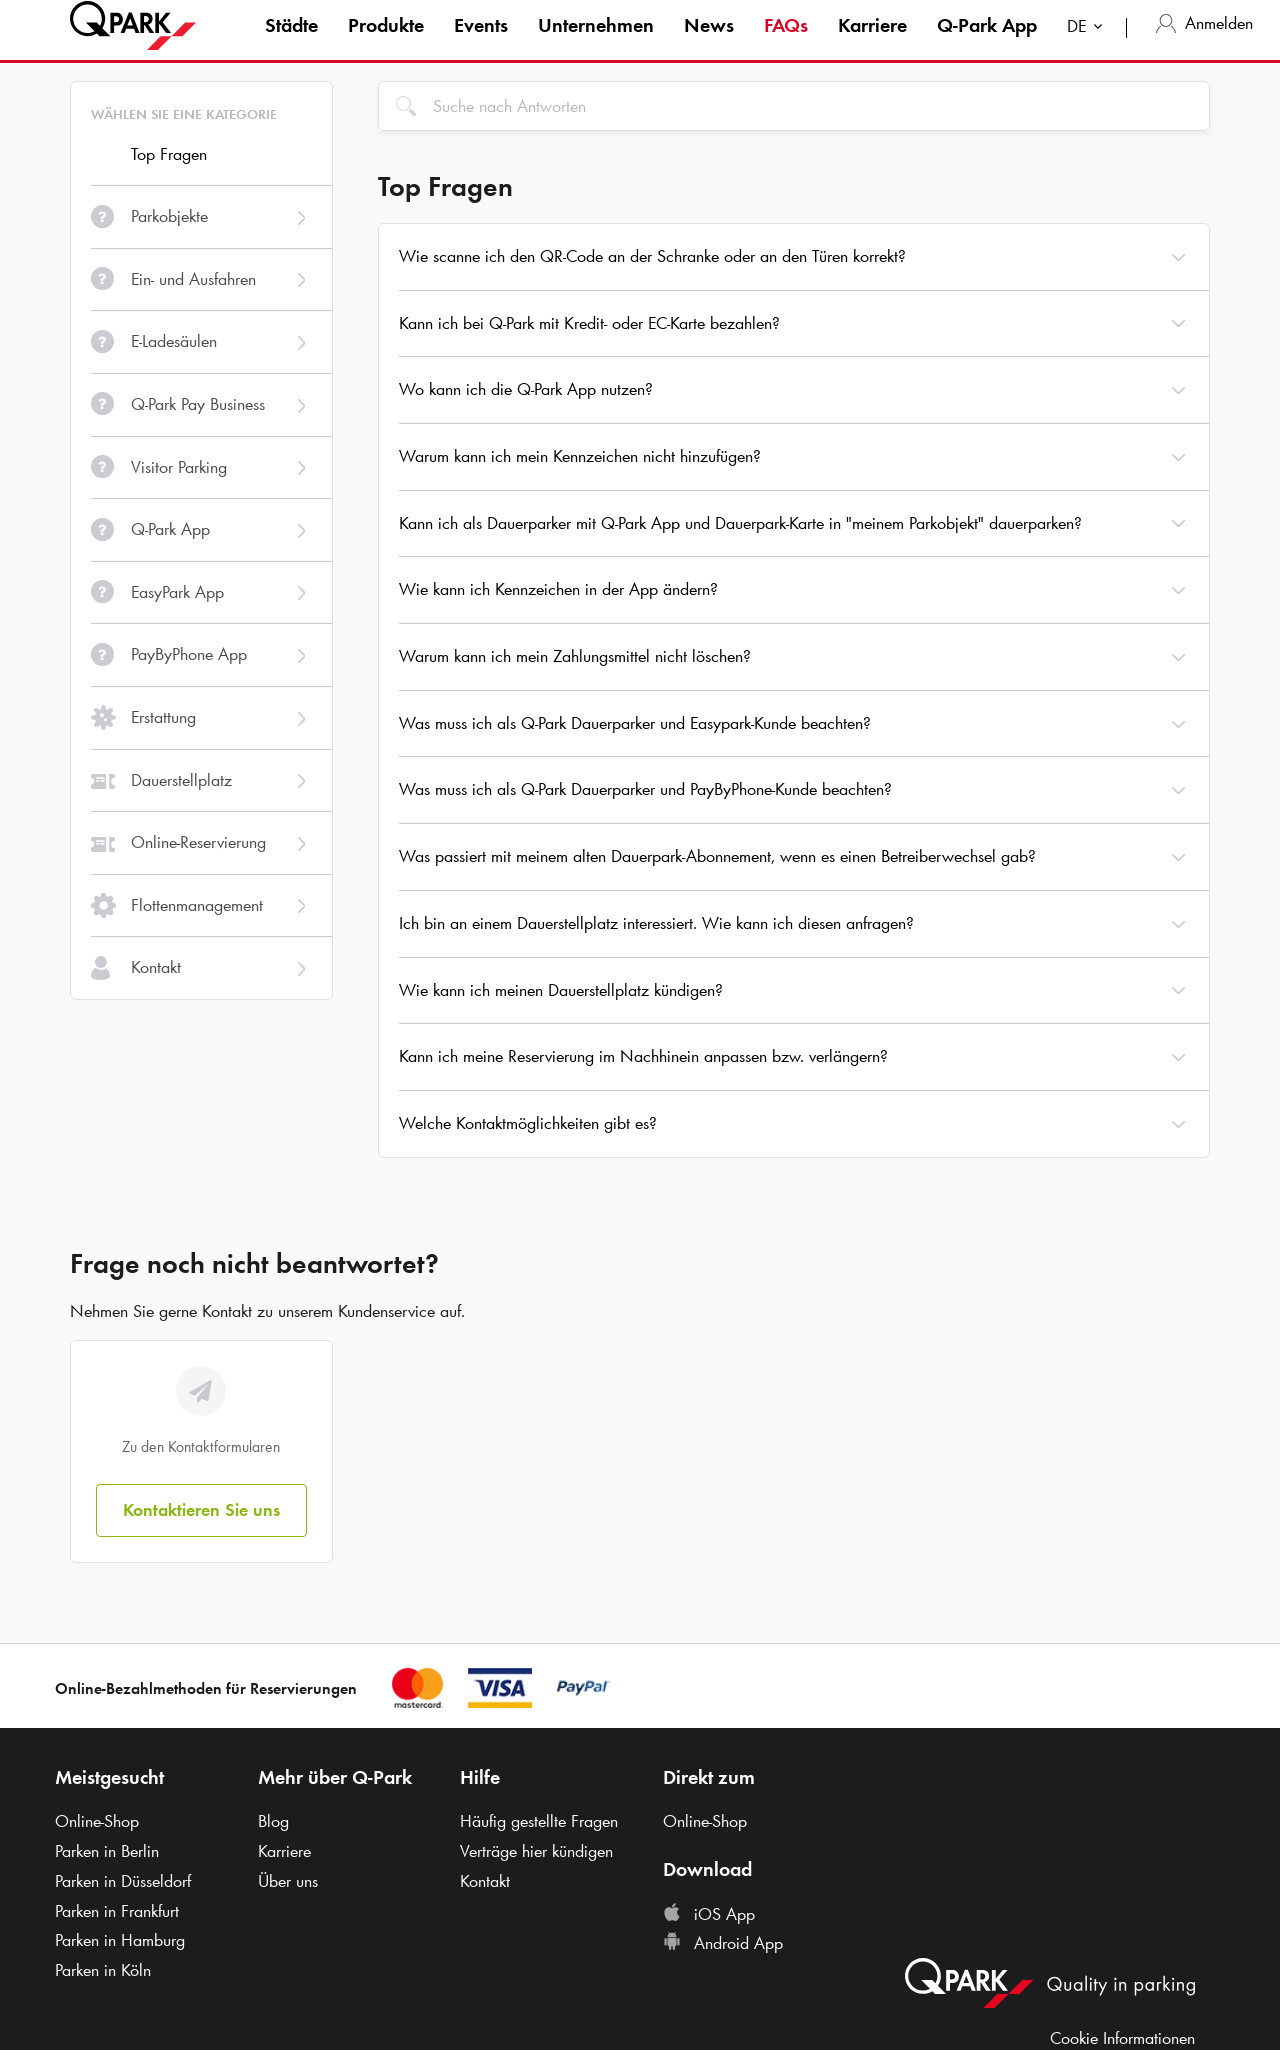 This screenshot has height=2050, width=1280. What do you see at coordinates (709, 44) in the screenshot?
I see `News` at bounding box center [709, 44].